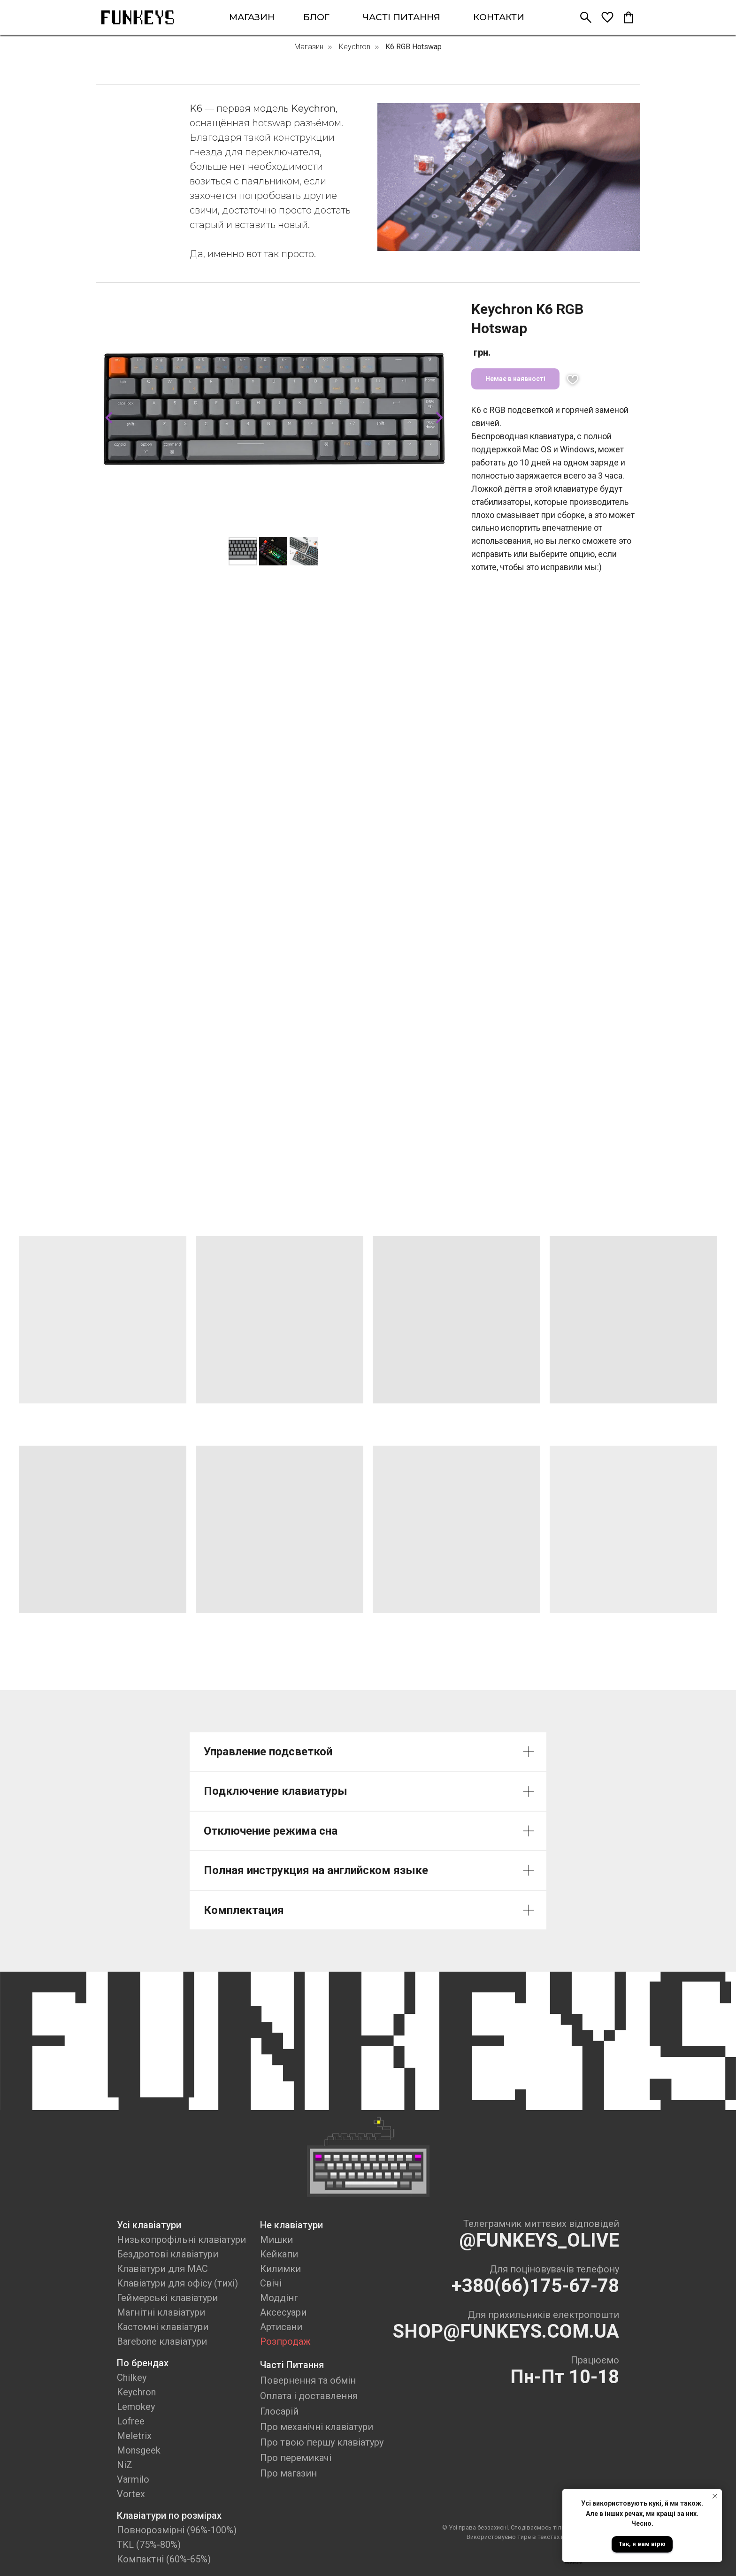 This screenshot has height=2576, width=736. I want to click on Кейкапи, so click(279, 2254).